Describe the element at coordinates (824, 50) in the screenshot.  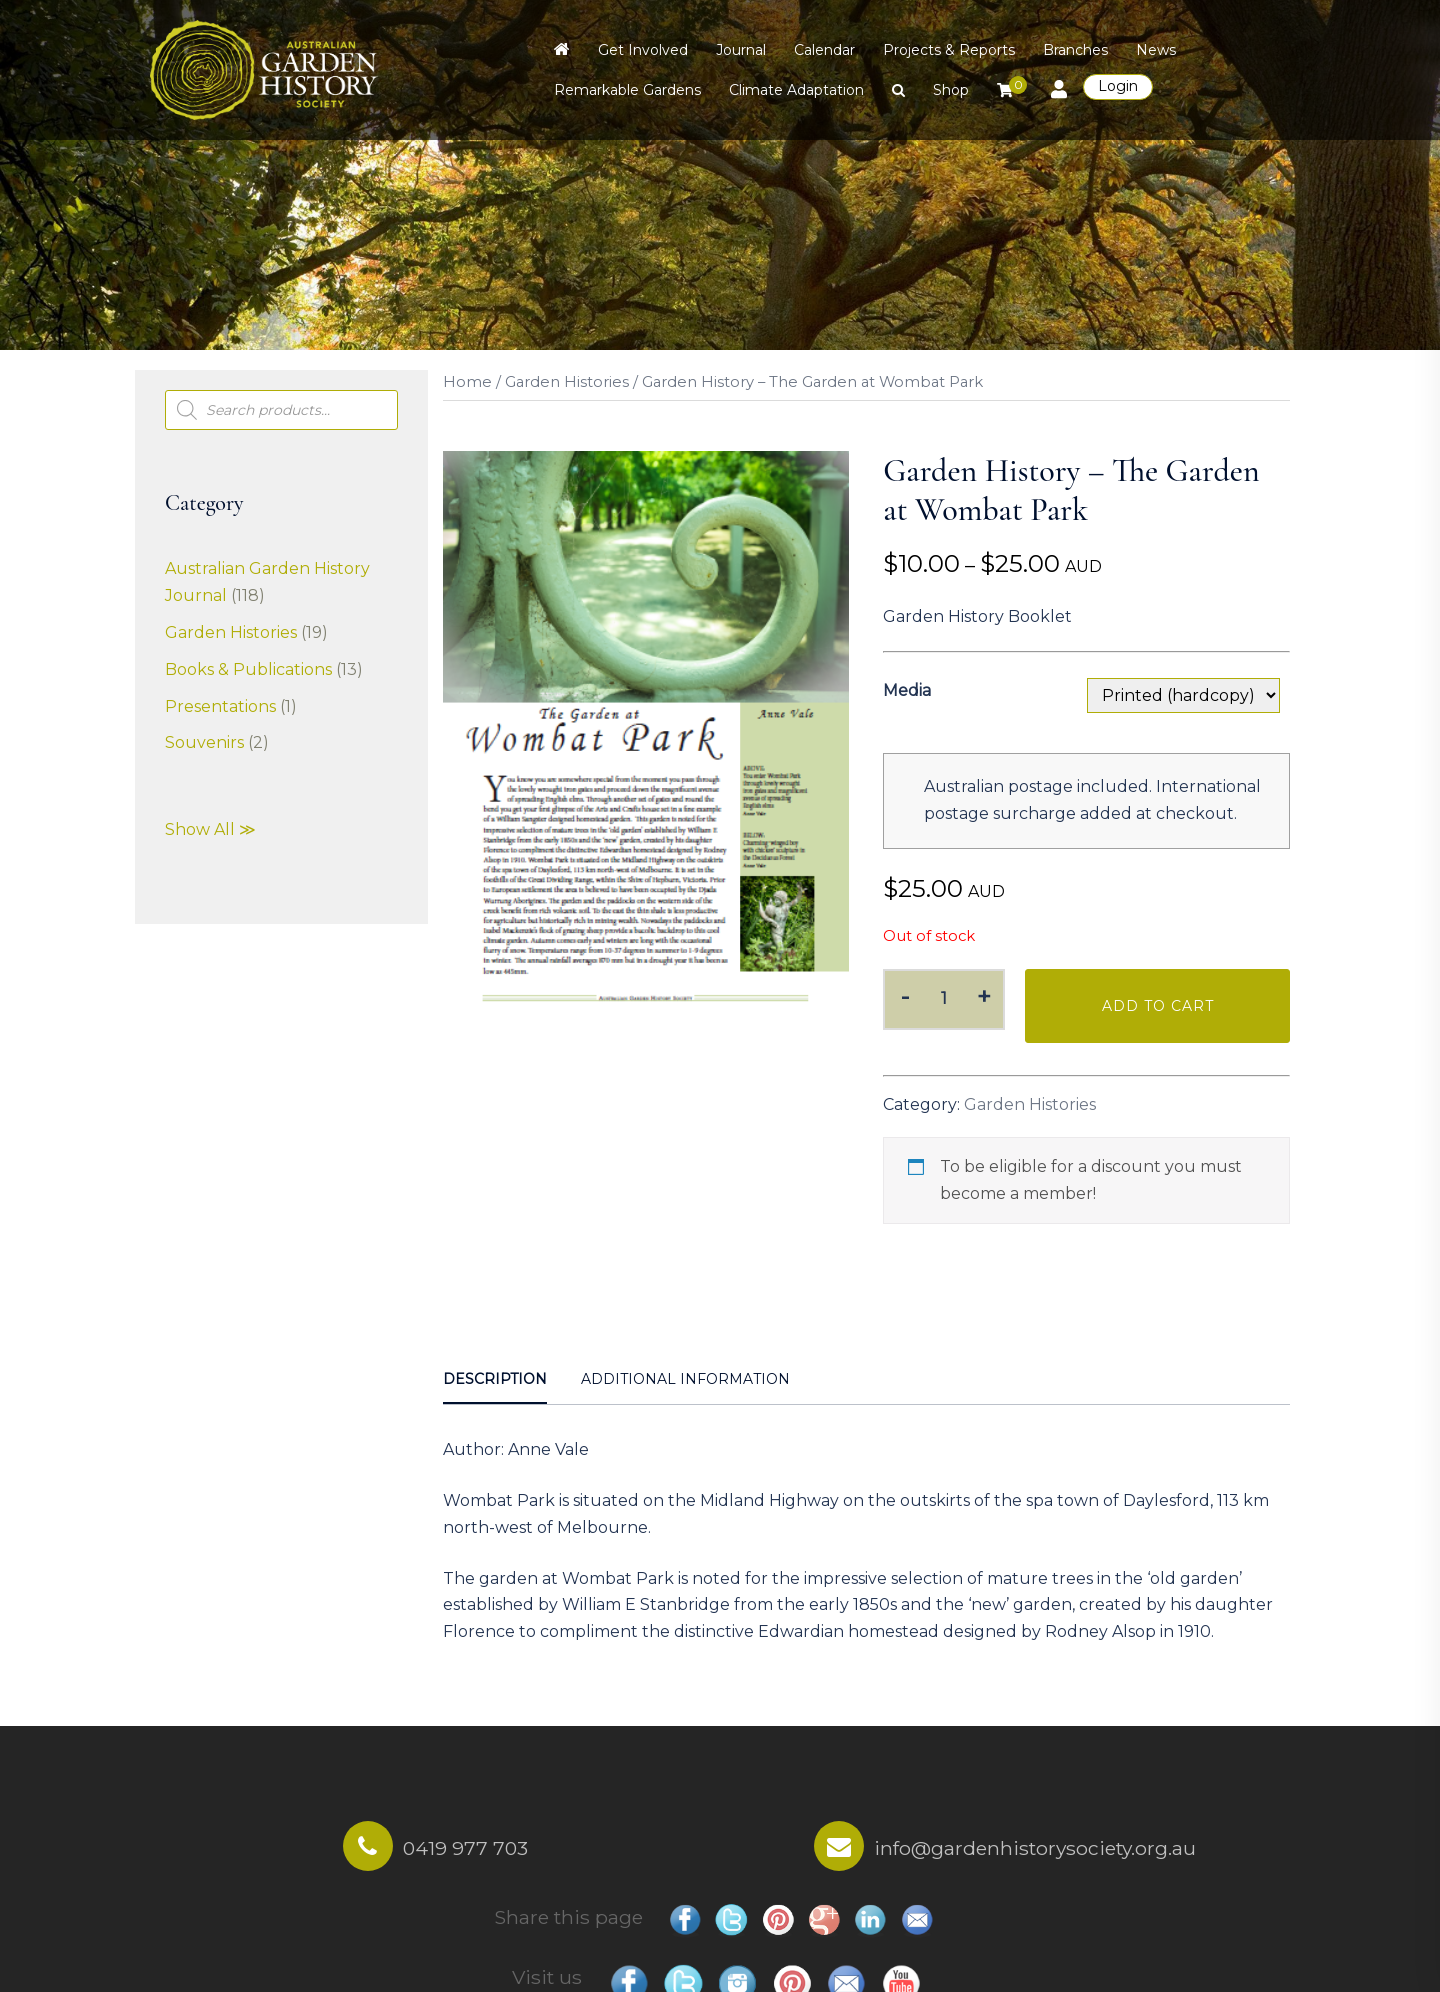
I see `Calendar` at that location.